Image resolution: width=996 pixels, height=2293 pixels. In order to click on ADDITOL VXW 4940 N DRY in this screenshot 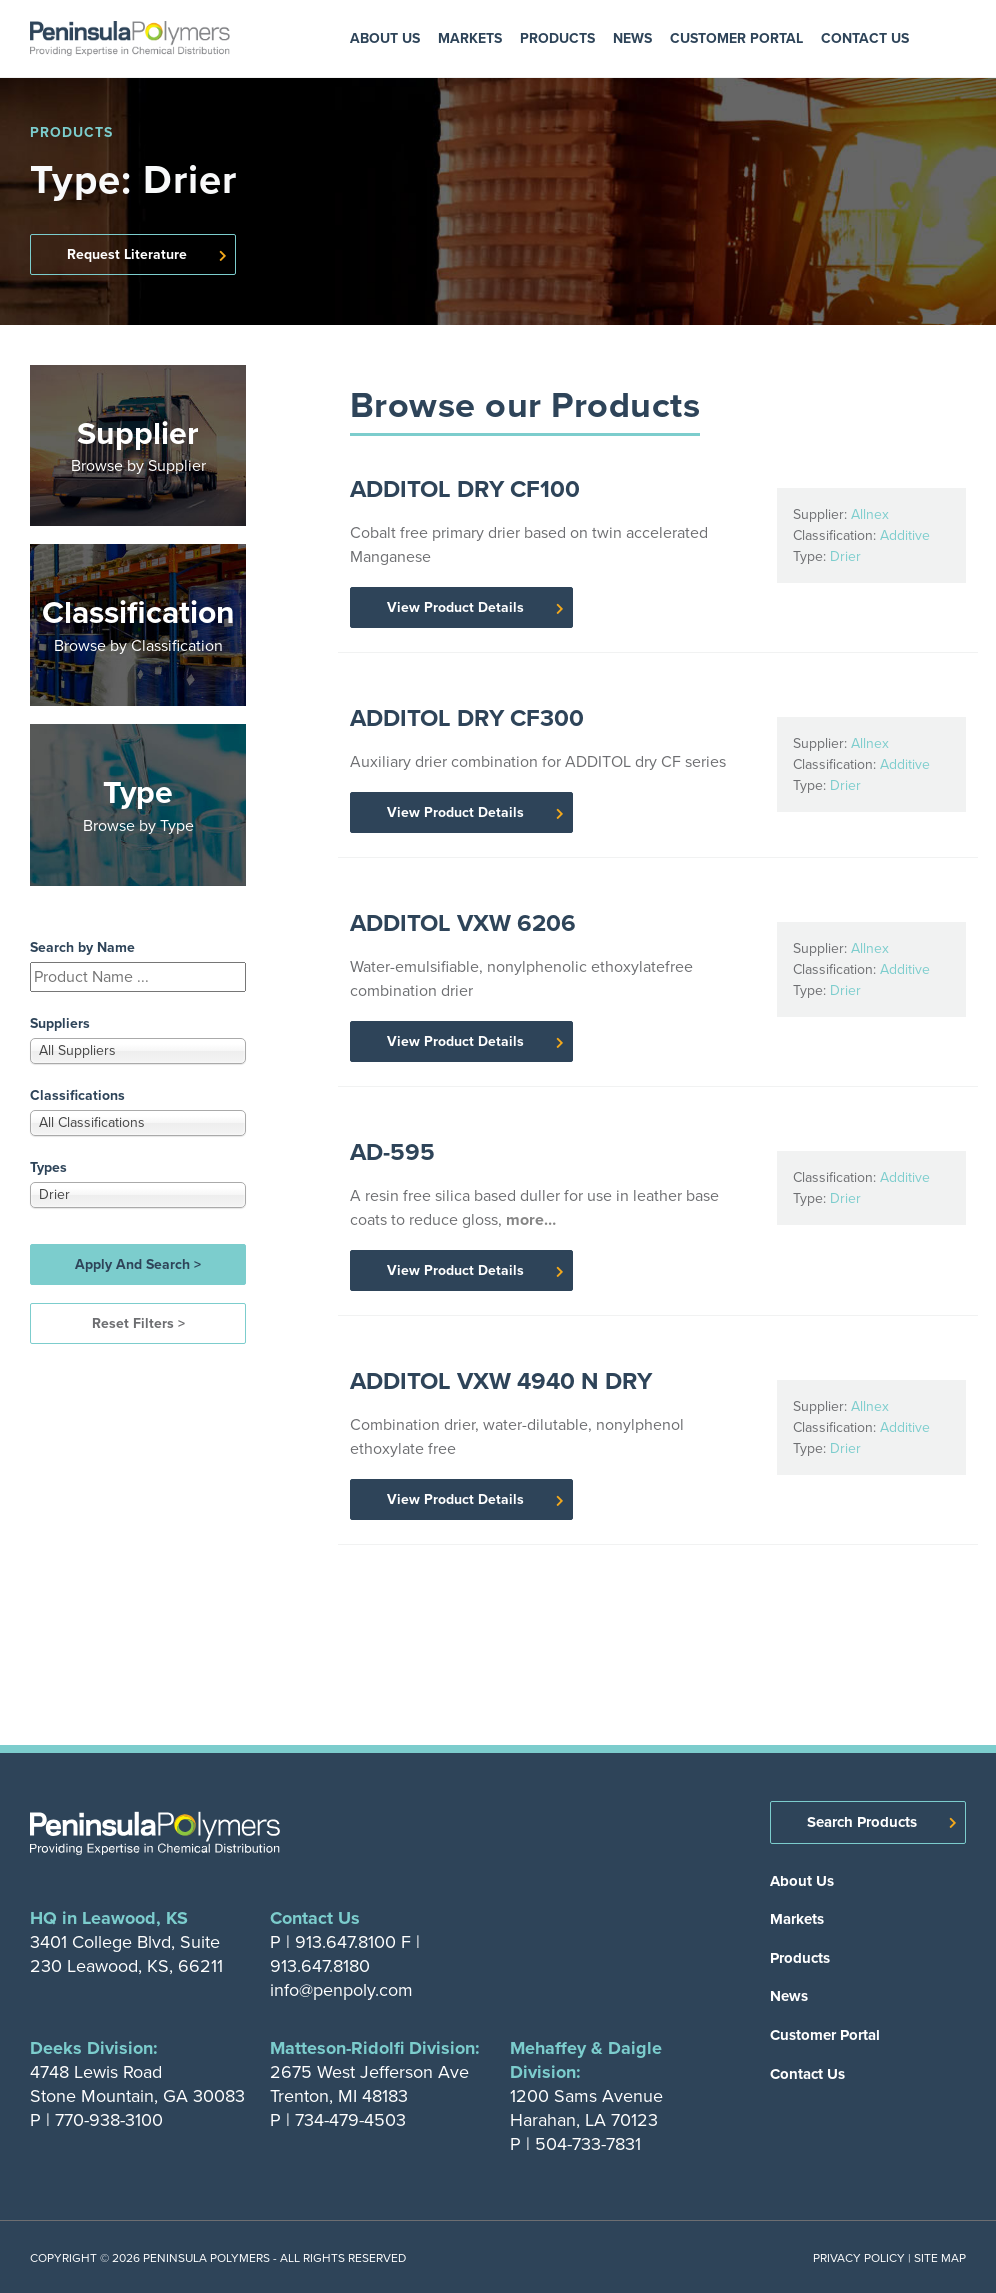, I will do `click(501, 1381)`.